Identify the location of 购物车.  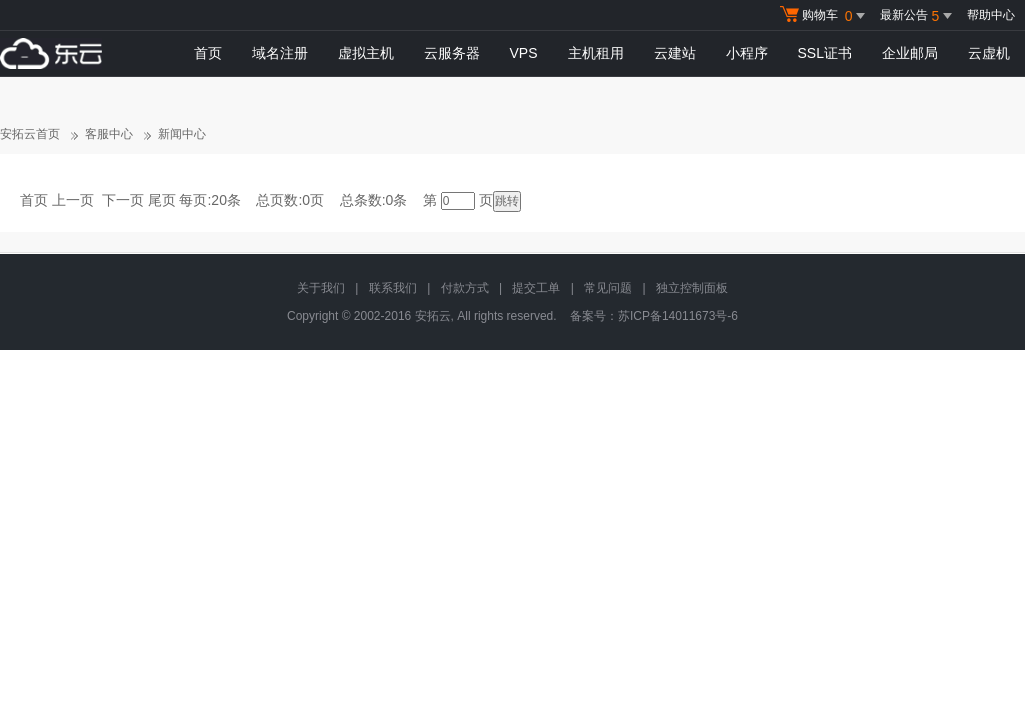
(825, 16).